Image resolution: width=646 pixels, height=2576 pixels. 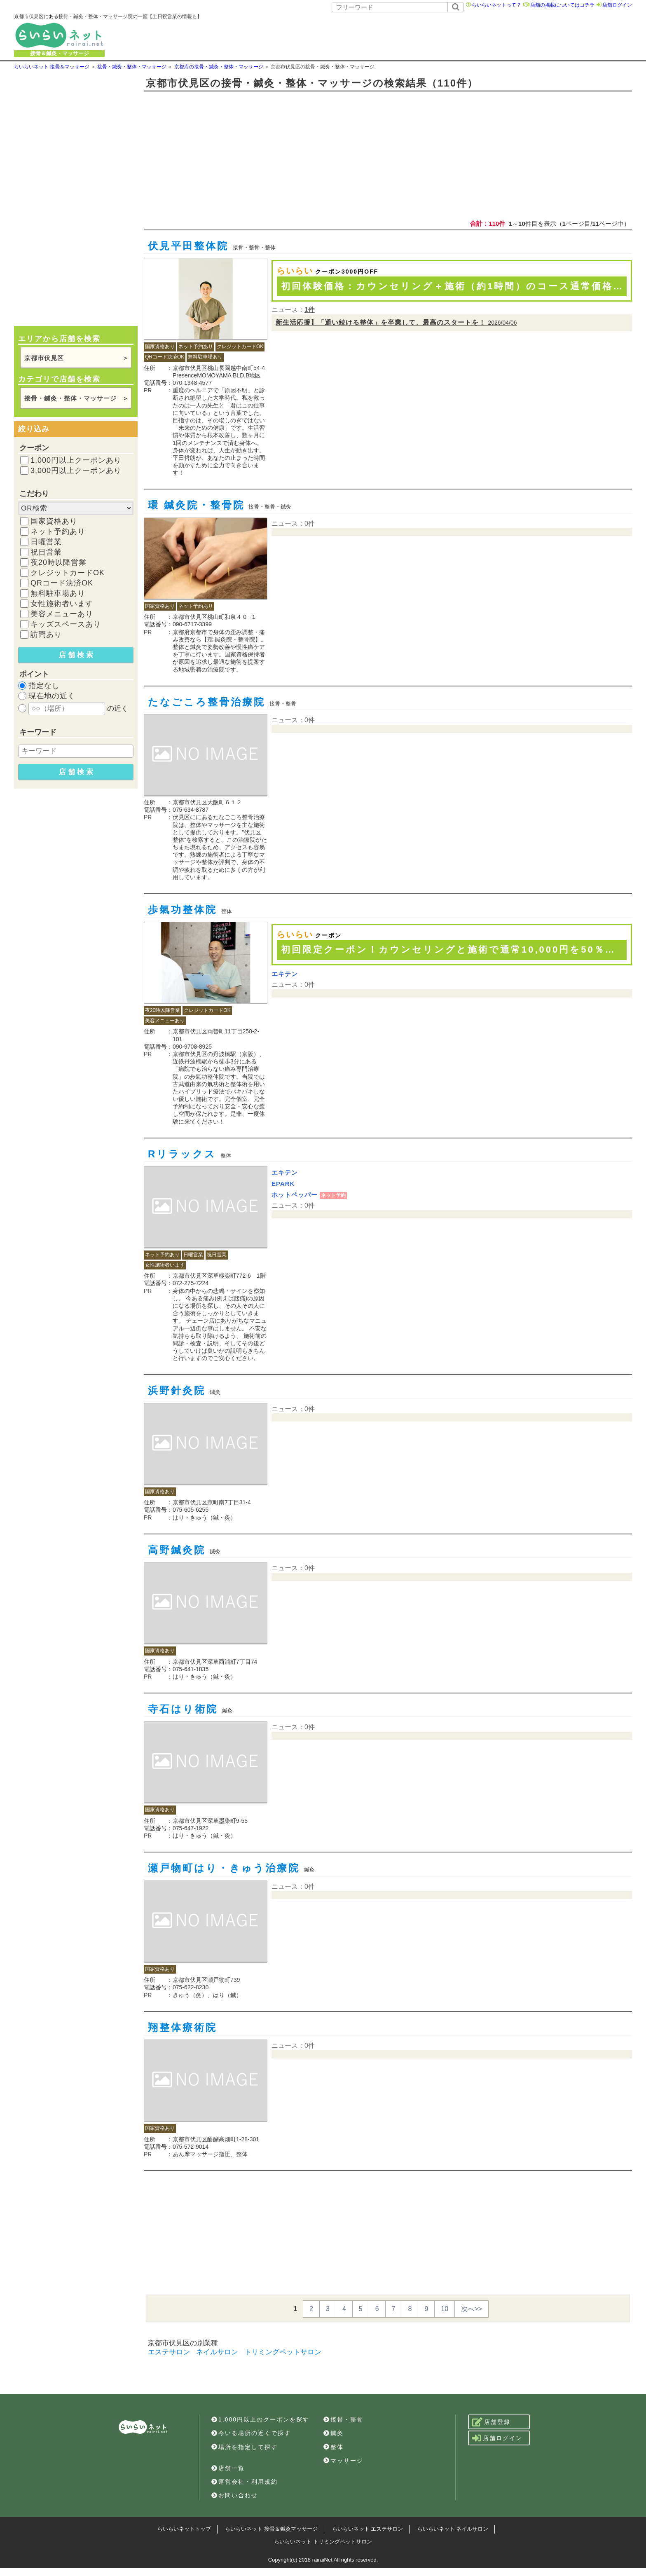 I want to click on 1,000円以上クーポンあり, so click(x=76, y=460).